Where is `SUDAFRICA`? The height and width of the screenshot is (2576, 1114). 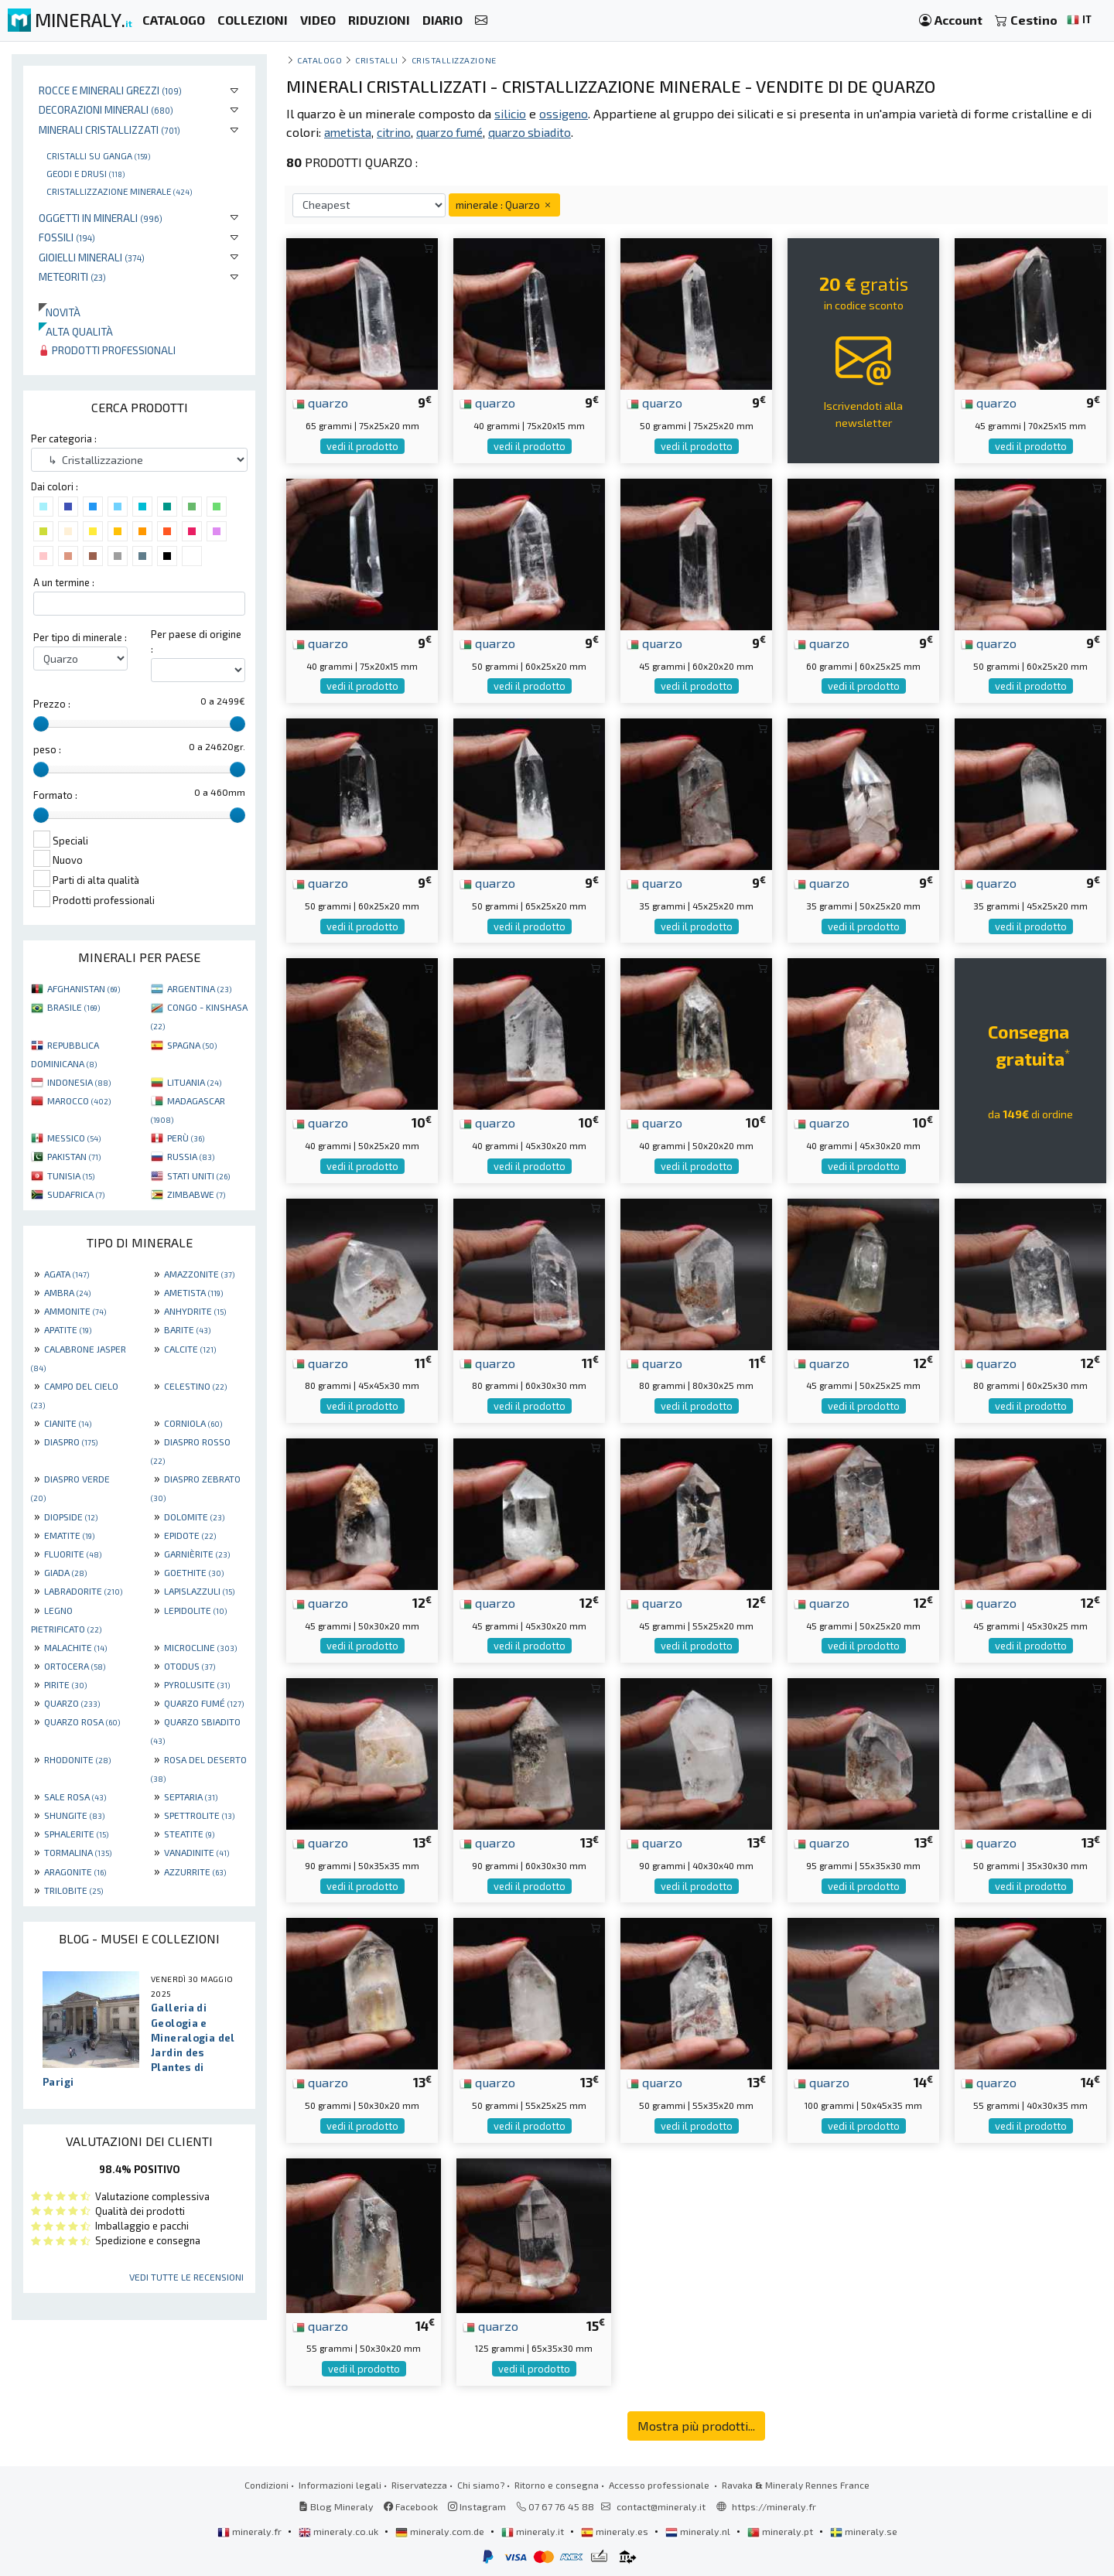 SUDAFRICA is located at coordinates (75, 1194).